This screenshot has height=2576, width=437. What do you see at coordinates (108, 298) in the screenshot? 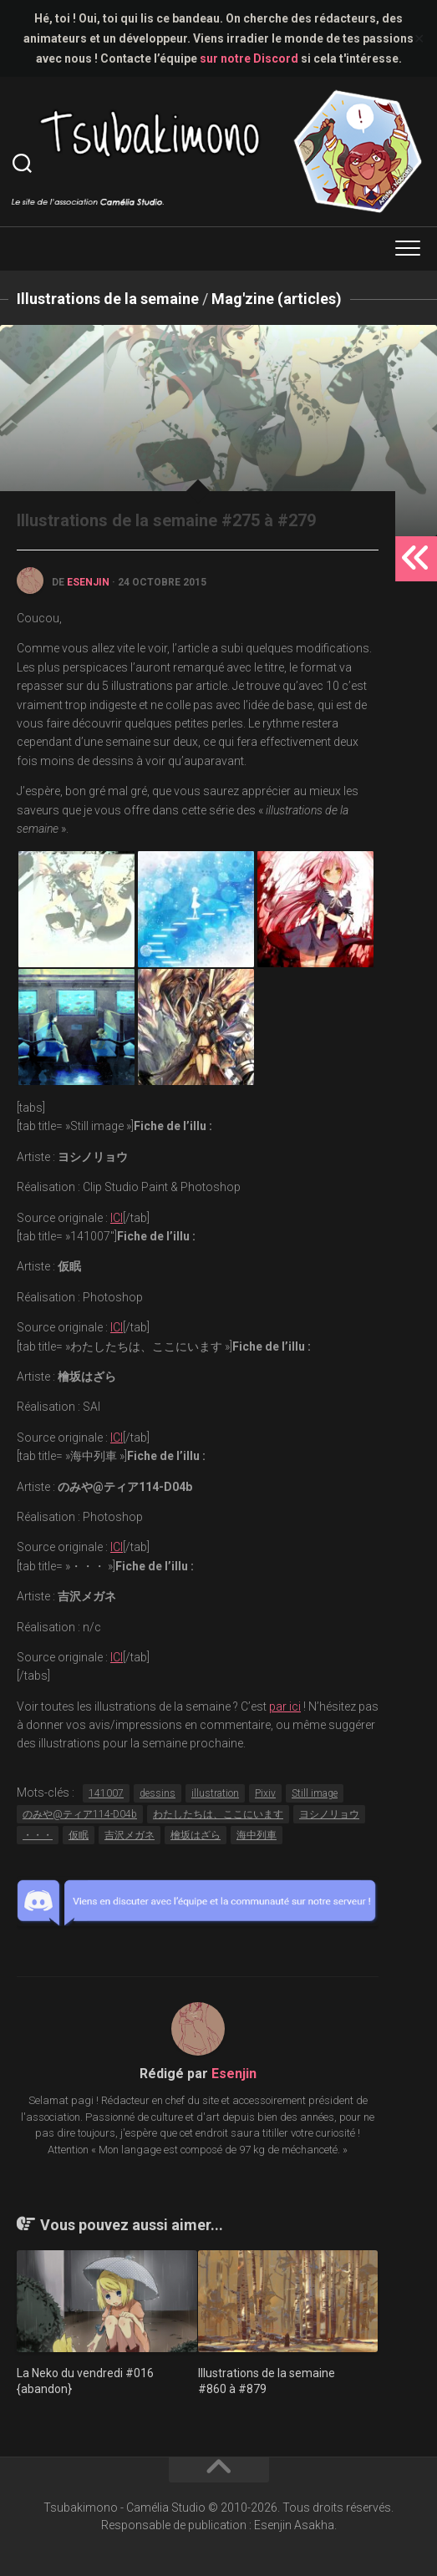
I see `Illustrations de la semaine` at bounding box center [108, 298].